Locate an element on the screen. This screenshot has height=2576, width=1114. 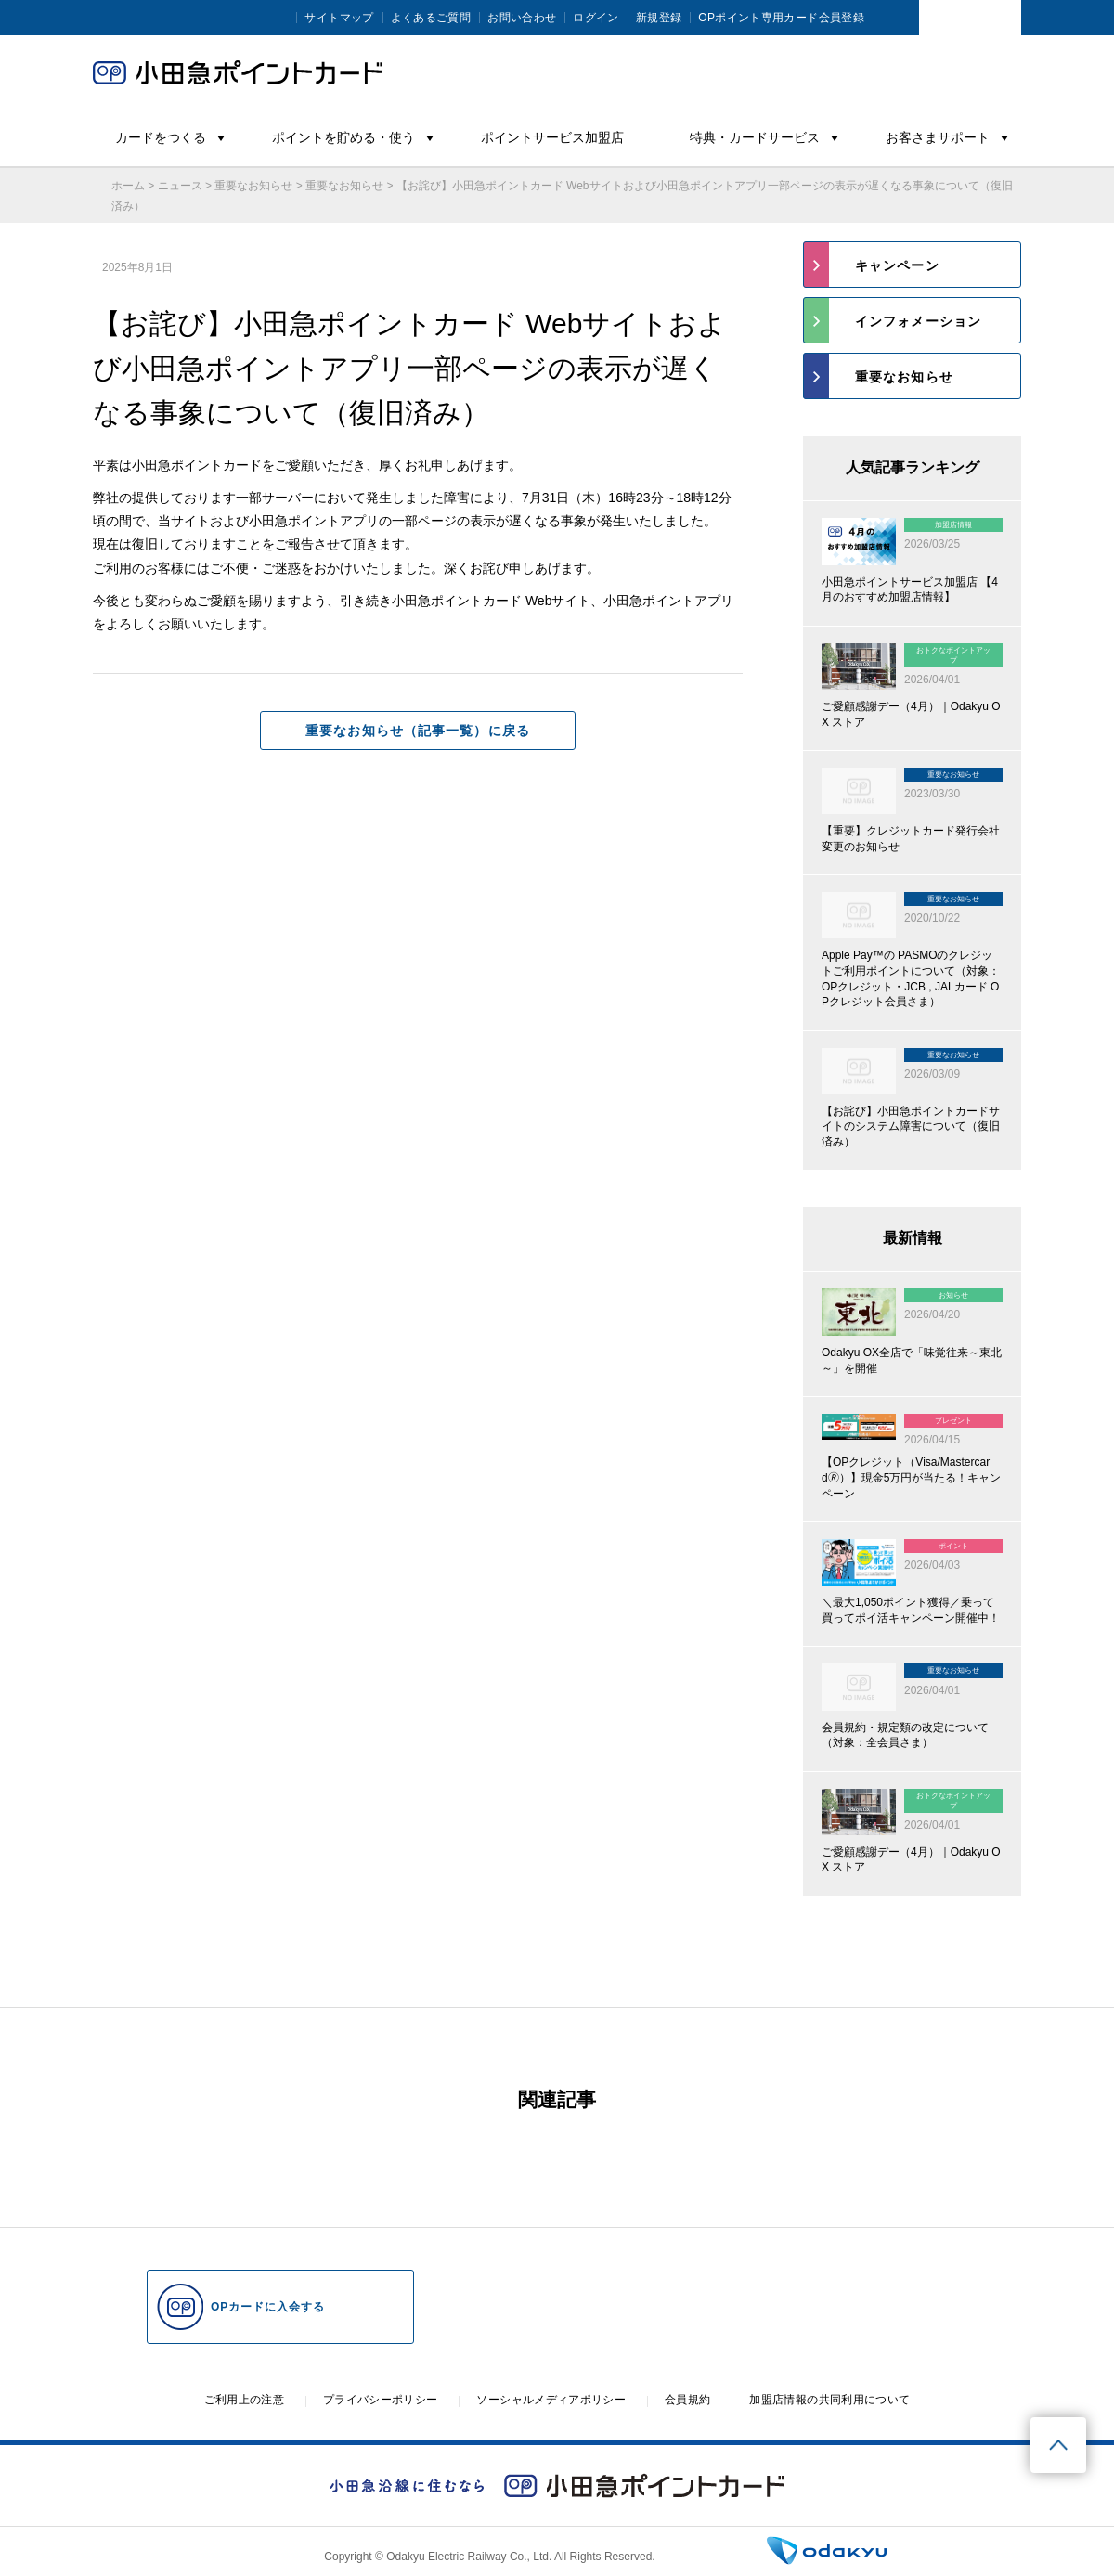
[プレゼント 2026/04/15 【OPクレジット（Visa/Mastercard🄬）】現金5万円が当たる！キャンペーン (opens in a new tab)] is located at coordinates (912, 1459).